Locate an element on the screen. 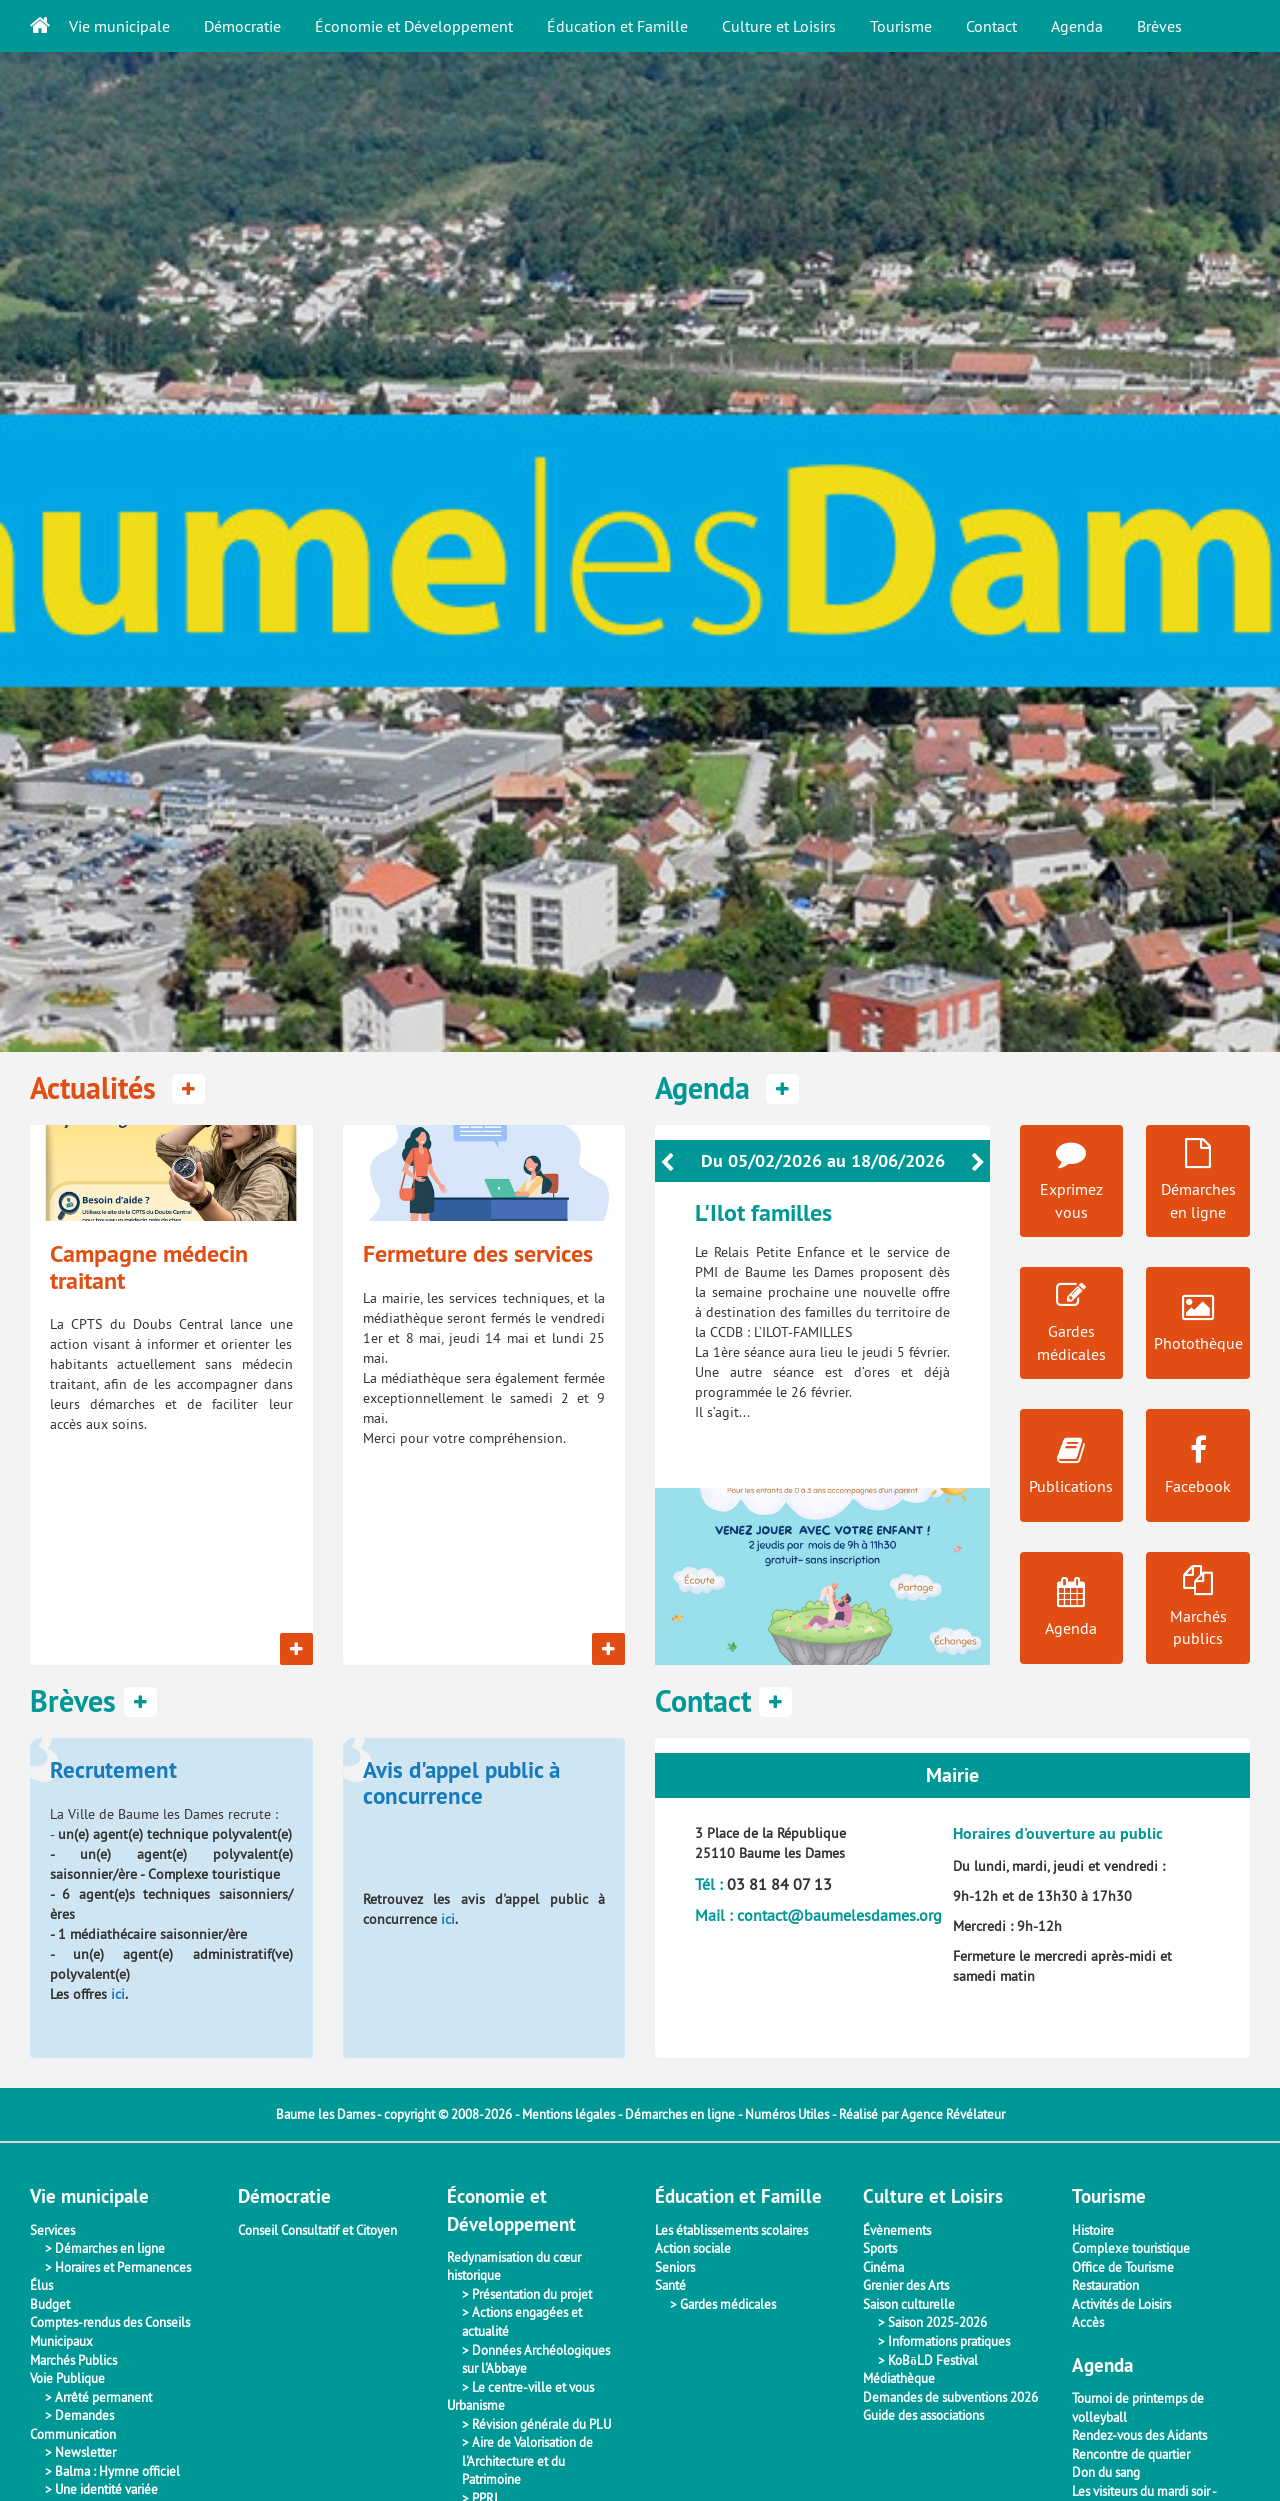 Image resolution: width=1280 pixels, height=2501 pixels. Grenier des Arts is located at coordinates (906, 2285).